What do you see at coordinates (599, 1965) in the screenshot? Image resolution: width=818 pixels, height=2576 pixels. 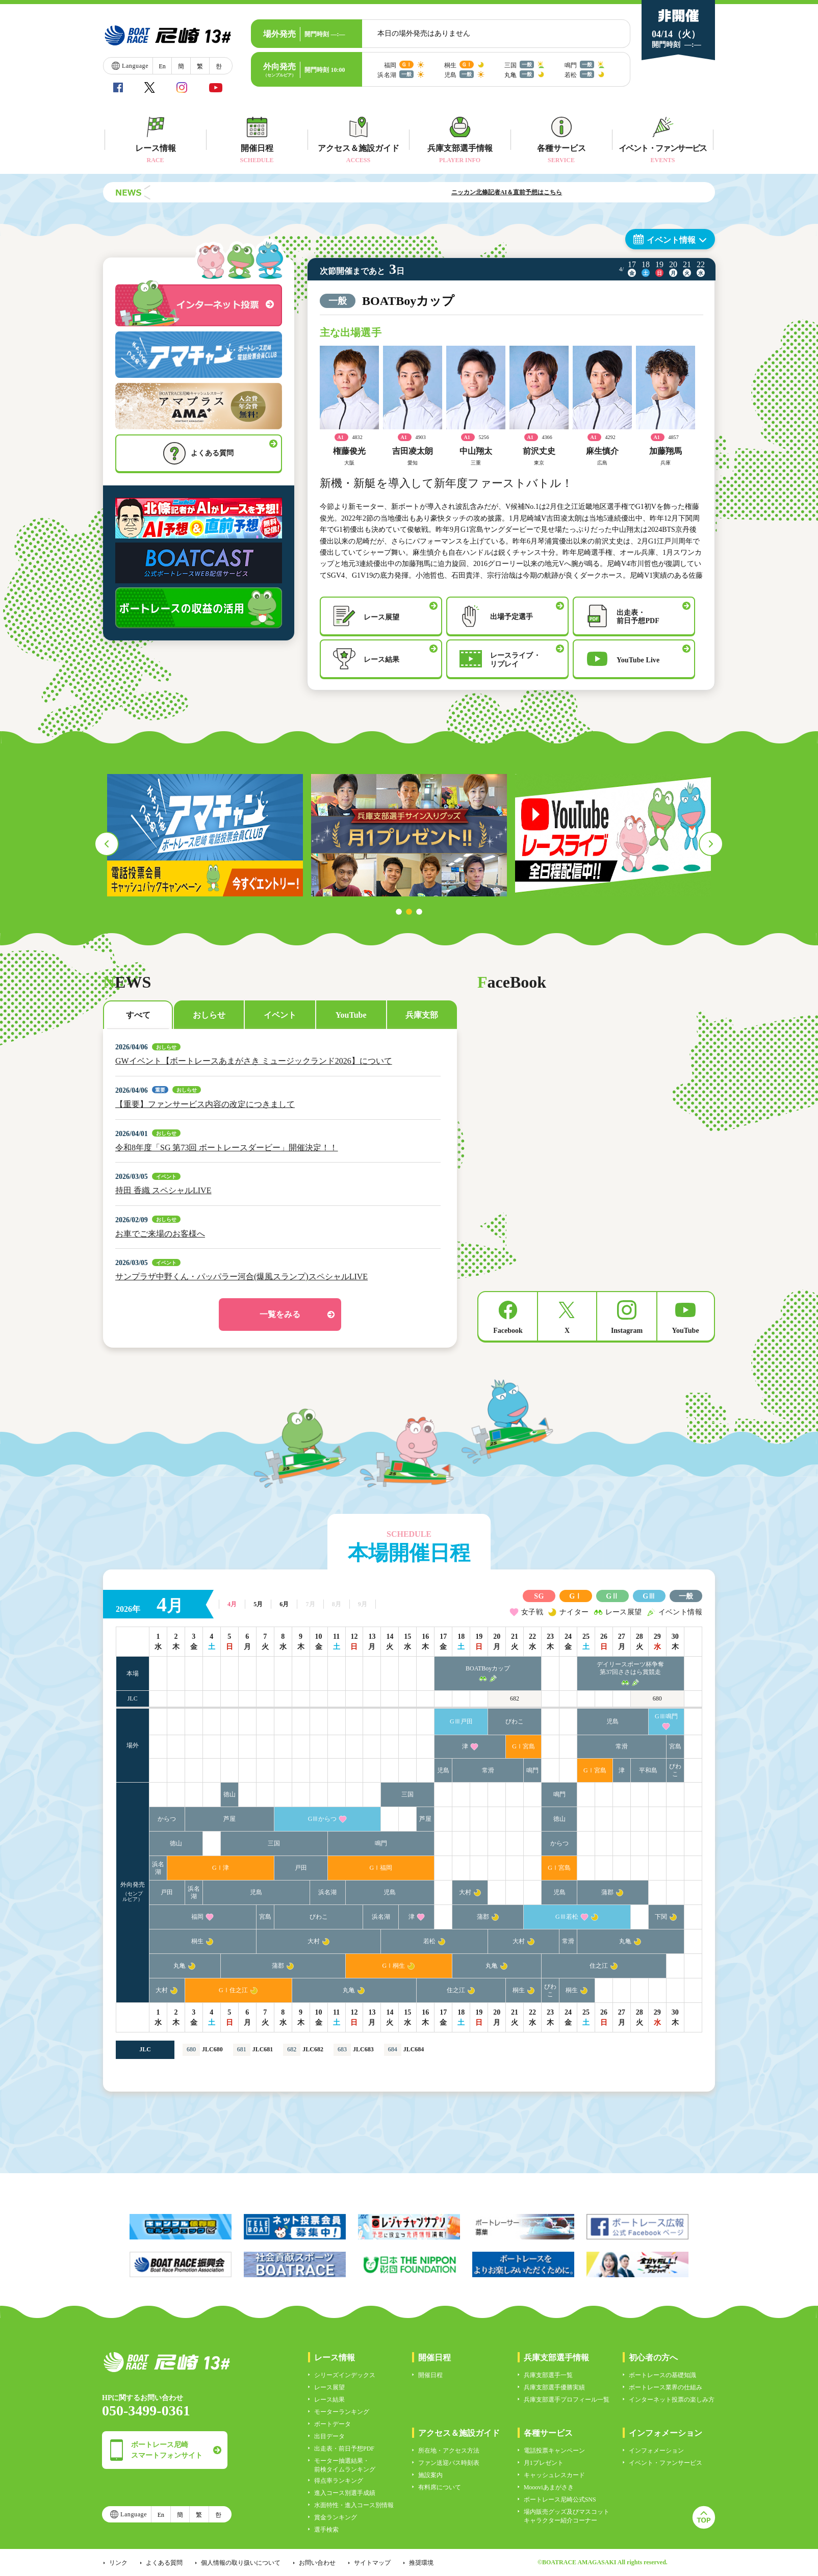 I see `住之江` at bounding box center [599, 1965].